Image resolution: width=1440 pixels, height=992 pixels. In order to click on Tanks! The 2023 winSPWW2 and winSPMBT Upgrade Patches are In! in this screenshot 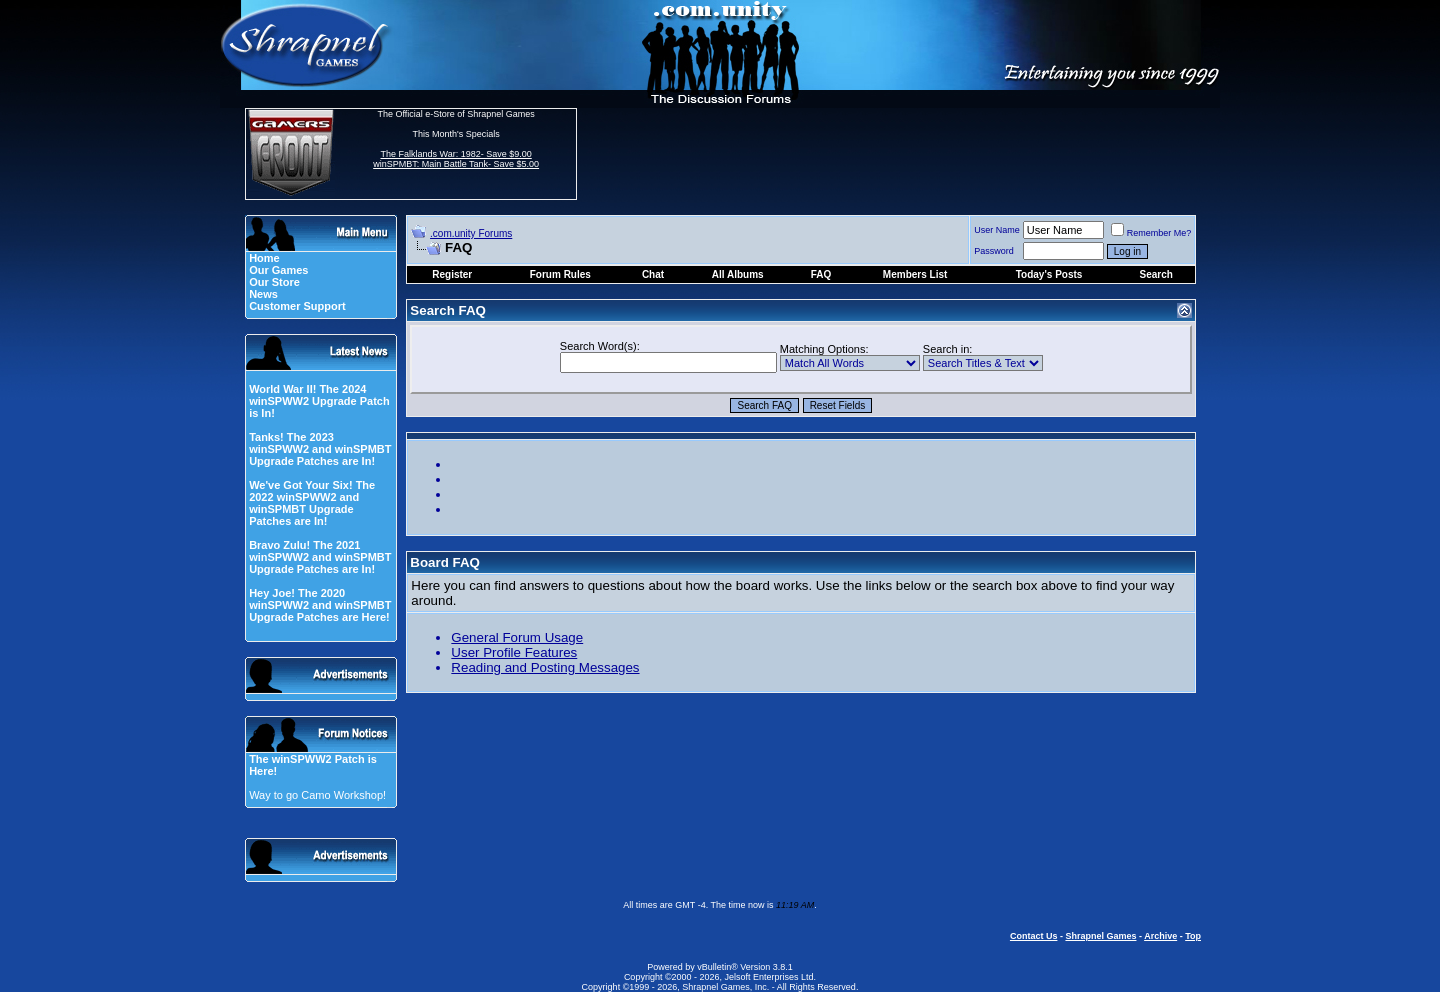, I will do `click(320, 449)`.